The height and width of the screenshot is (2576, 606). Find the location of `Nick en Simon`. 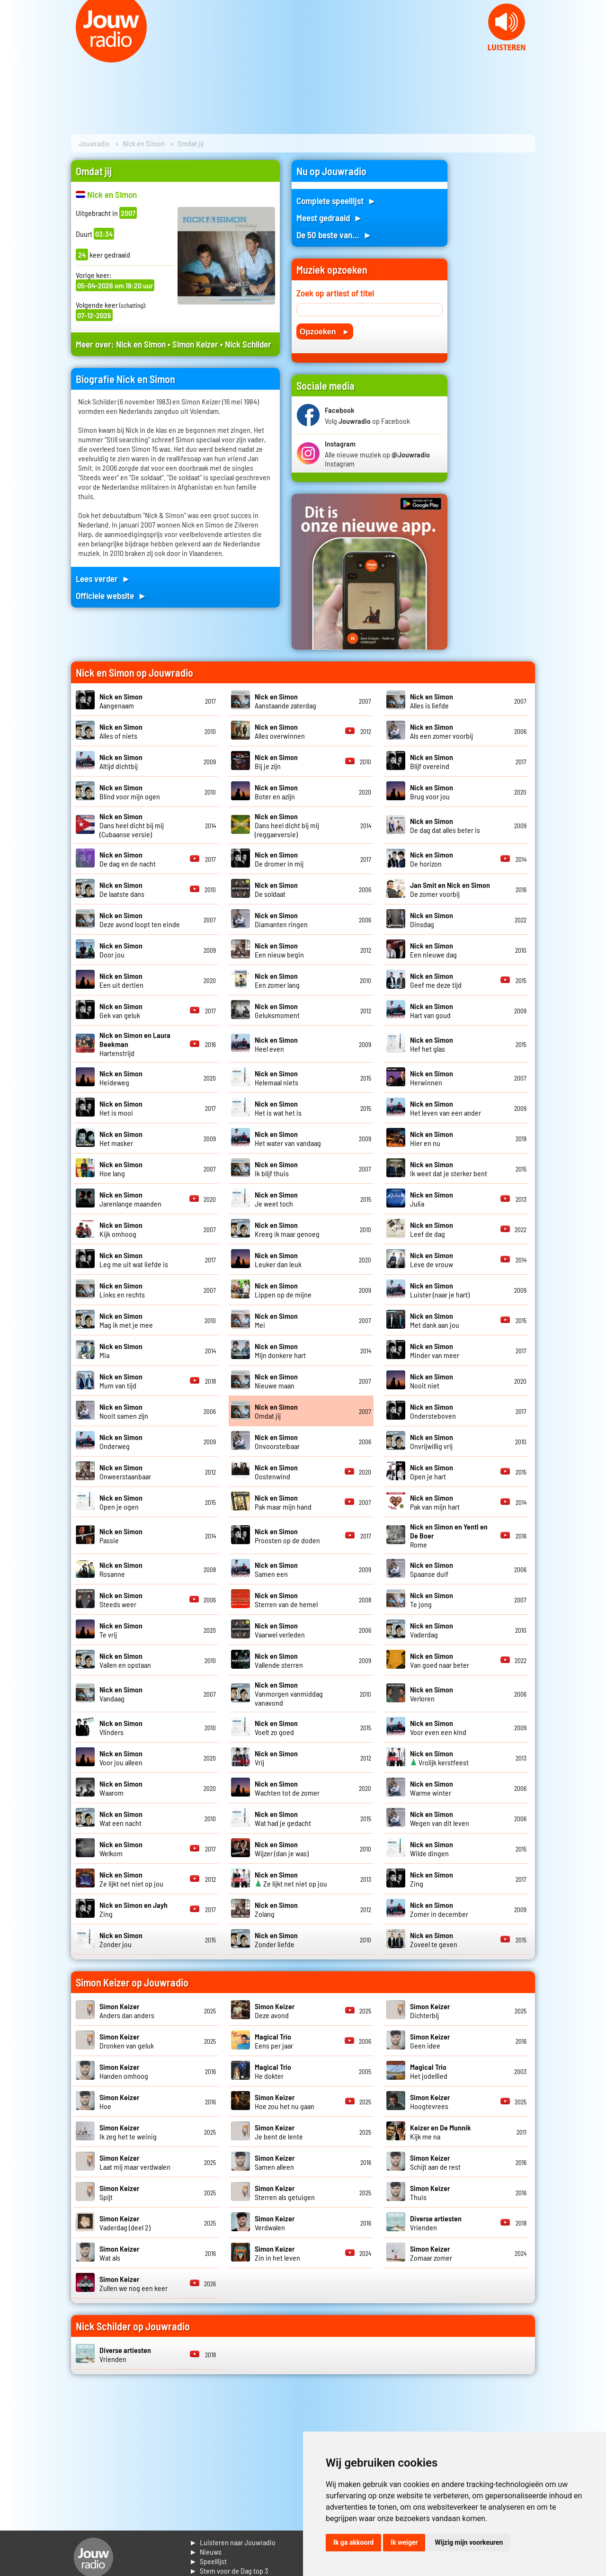

Nick en Simon is located at coordinates (144, 143).